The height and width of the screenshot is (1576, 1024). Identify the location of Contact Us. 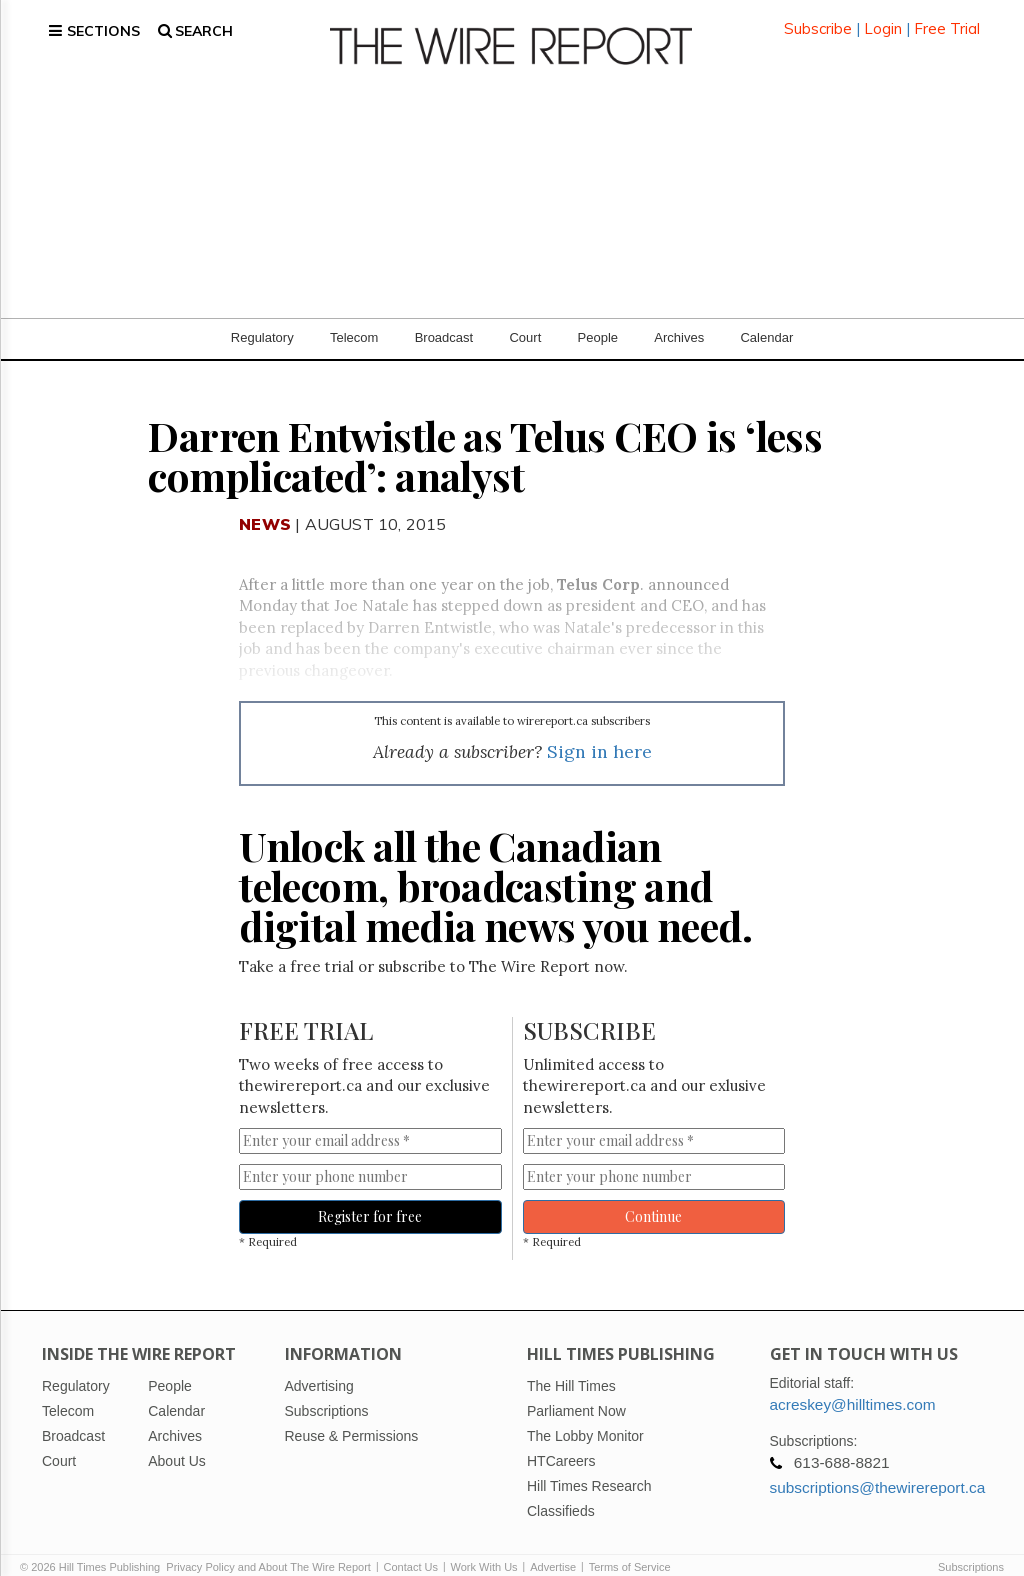
(411, 1548).